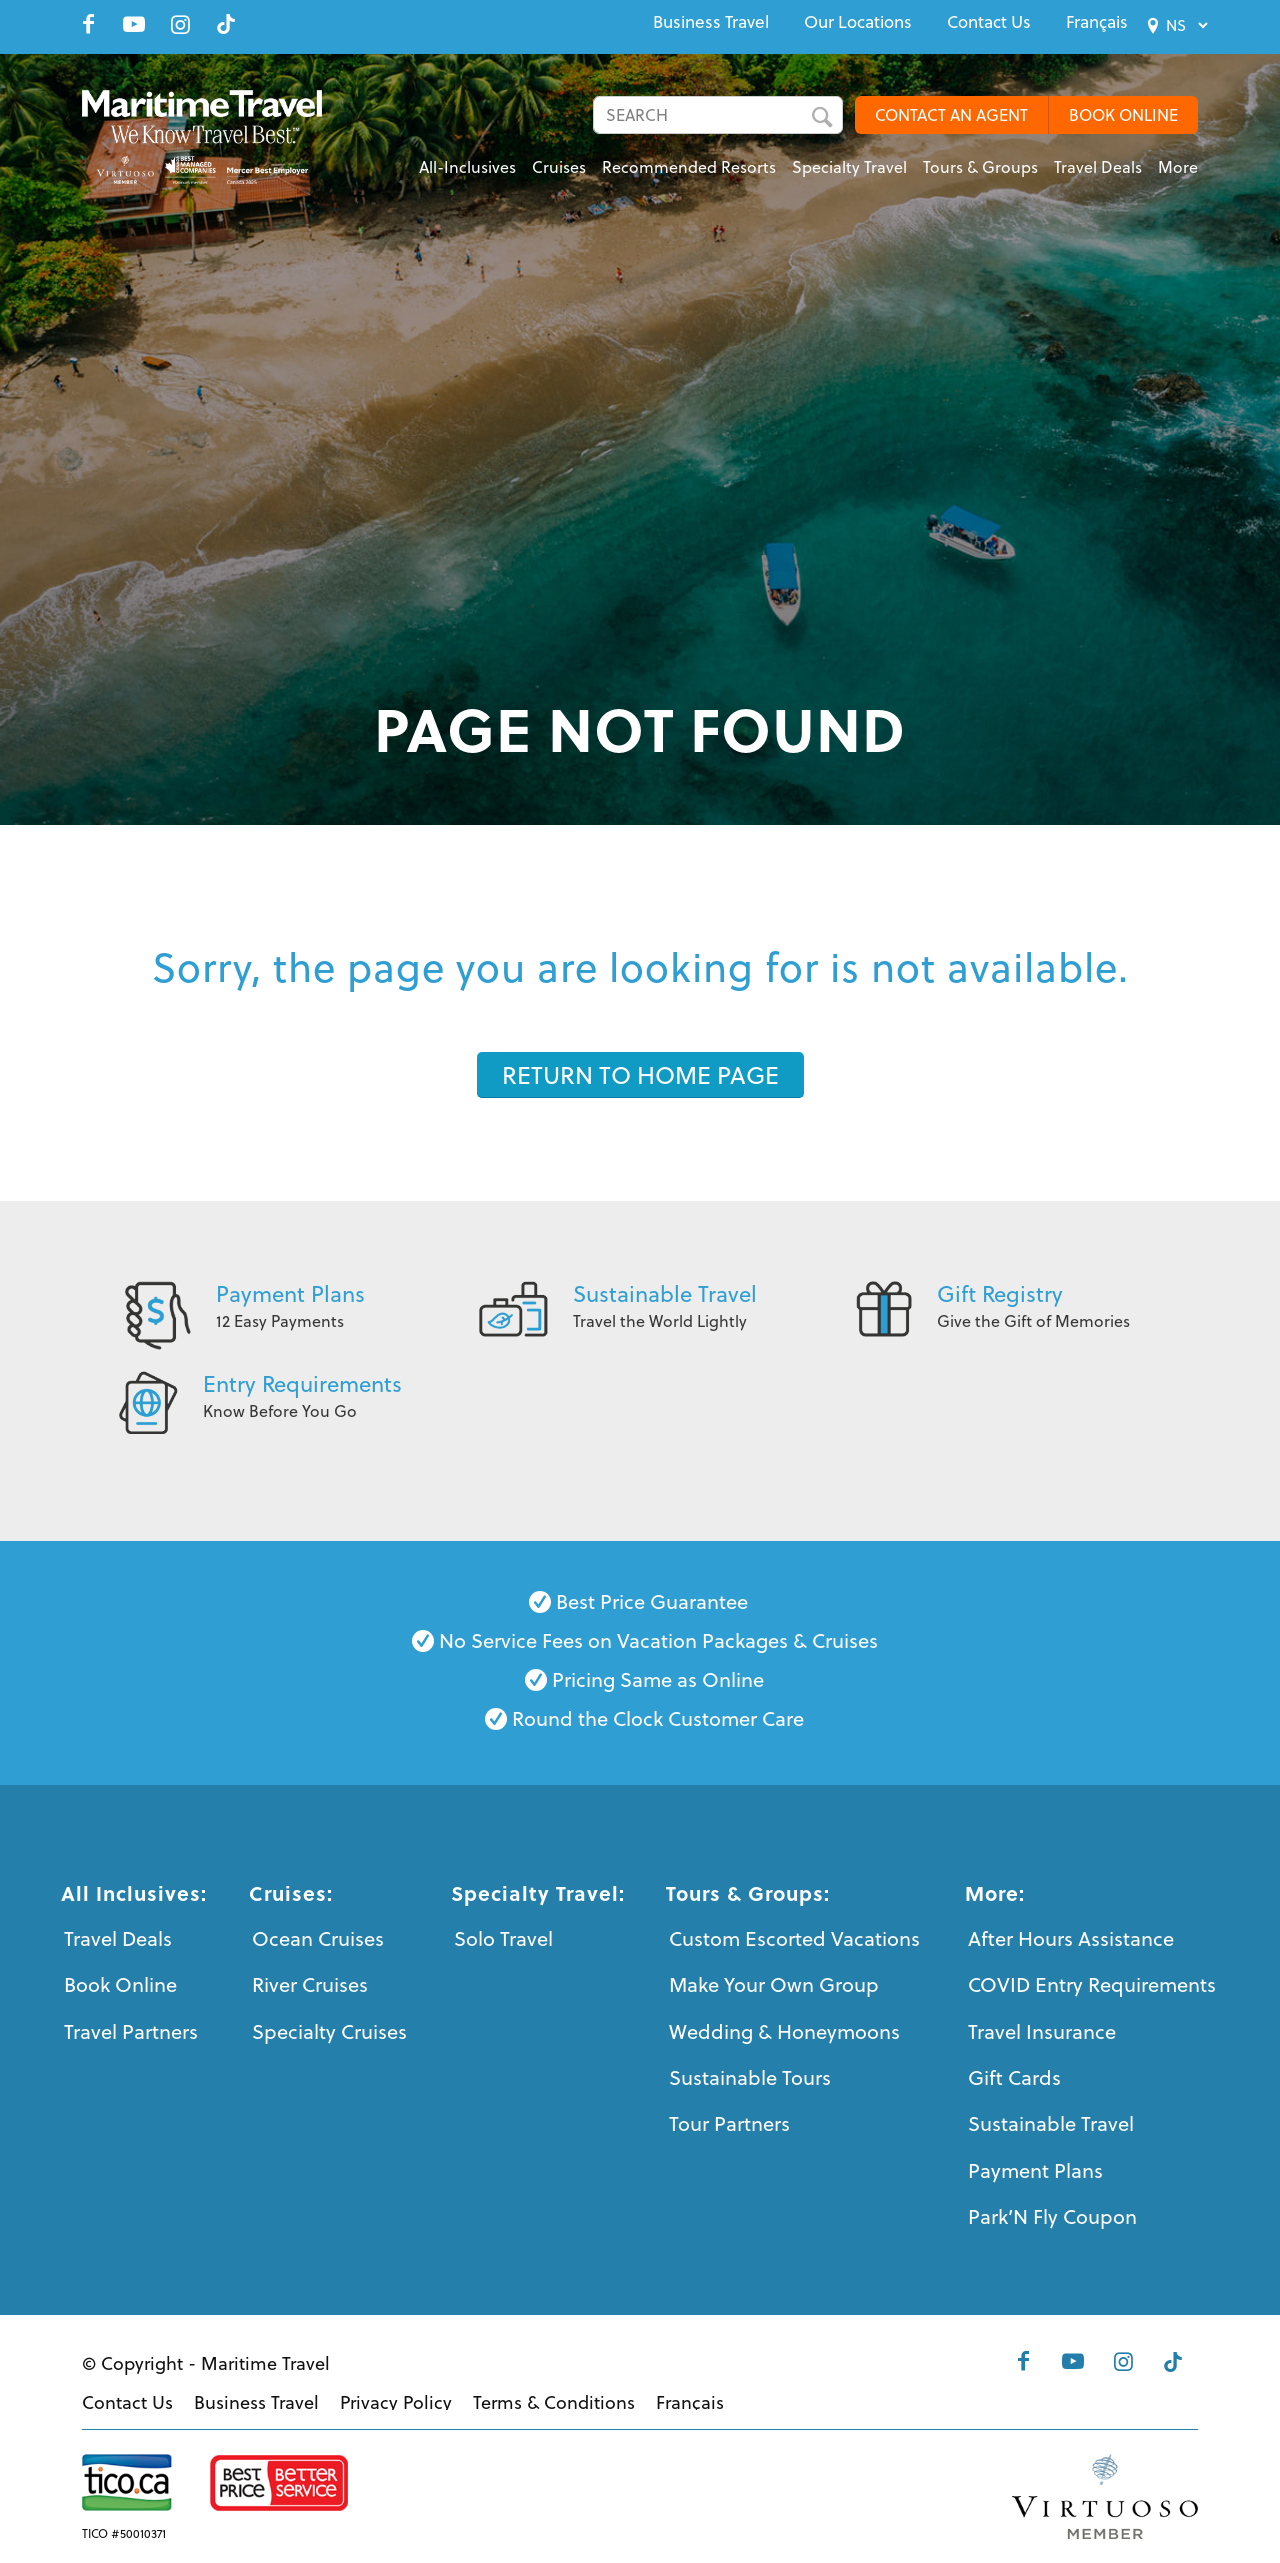 The width and height of the screenshot is (1280, 2563). Describe the element at coordinates (226, 24) in the screenshot. I see `[Link to Tiktok]` at that location.